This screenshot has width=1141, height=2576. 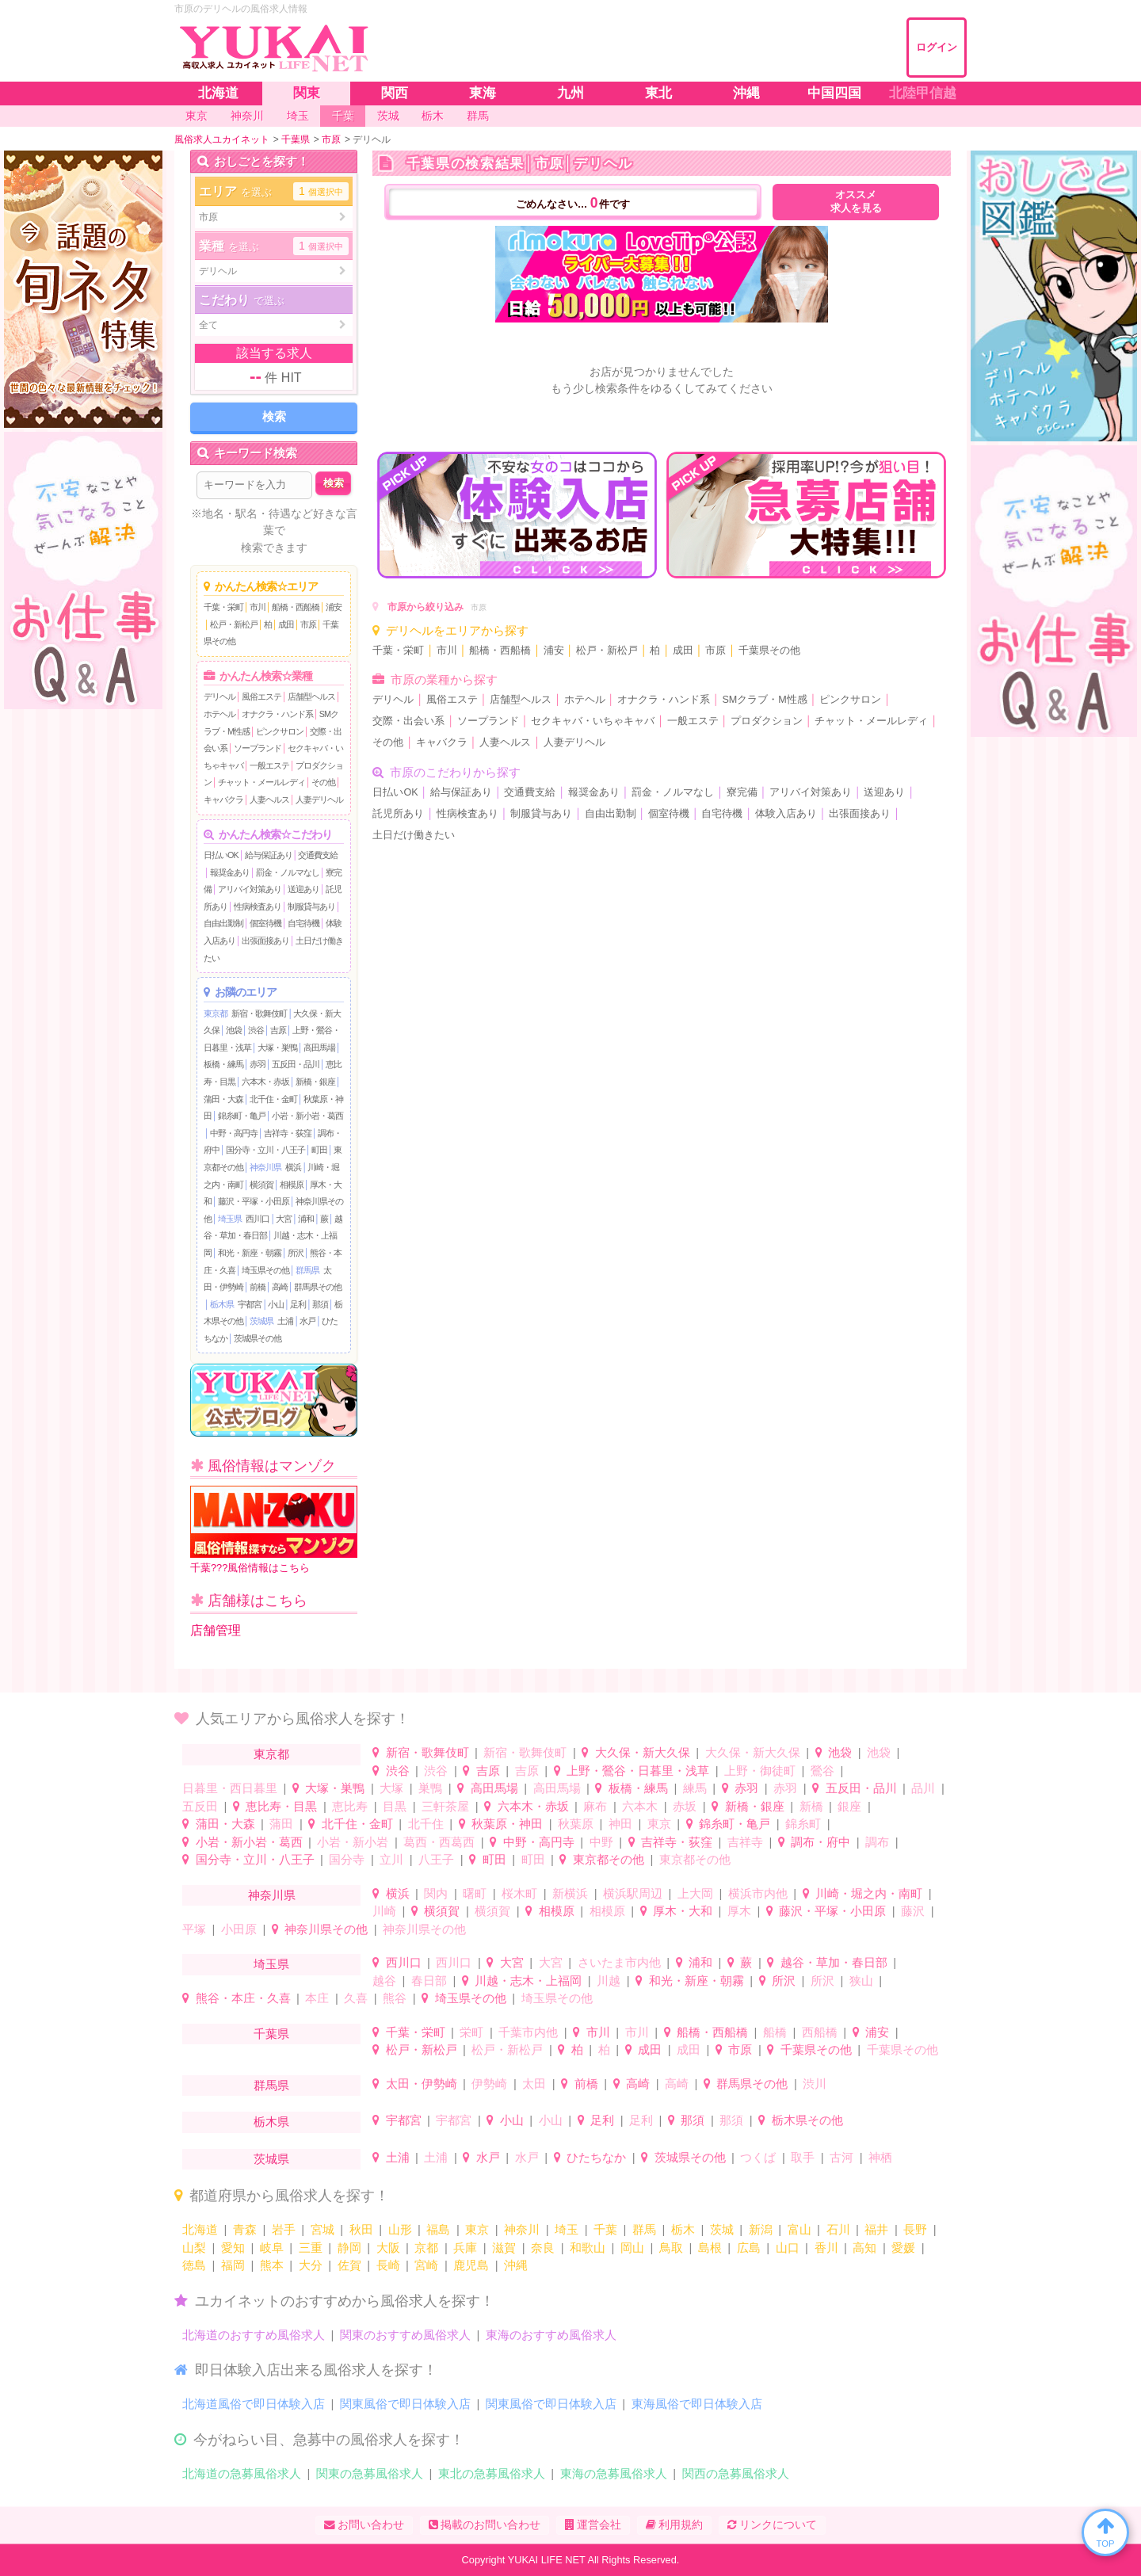 What do you see at coordinates (219, 714) in the screenshot?
I see `ホテヘル` at bounding box center [219, 714].